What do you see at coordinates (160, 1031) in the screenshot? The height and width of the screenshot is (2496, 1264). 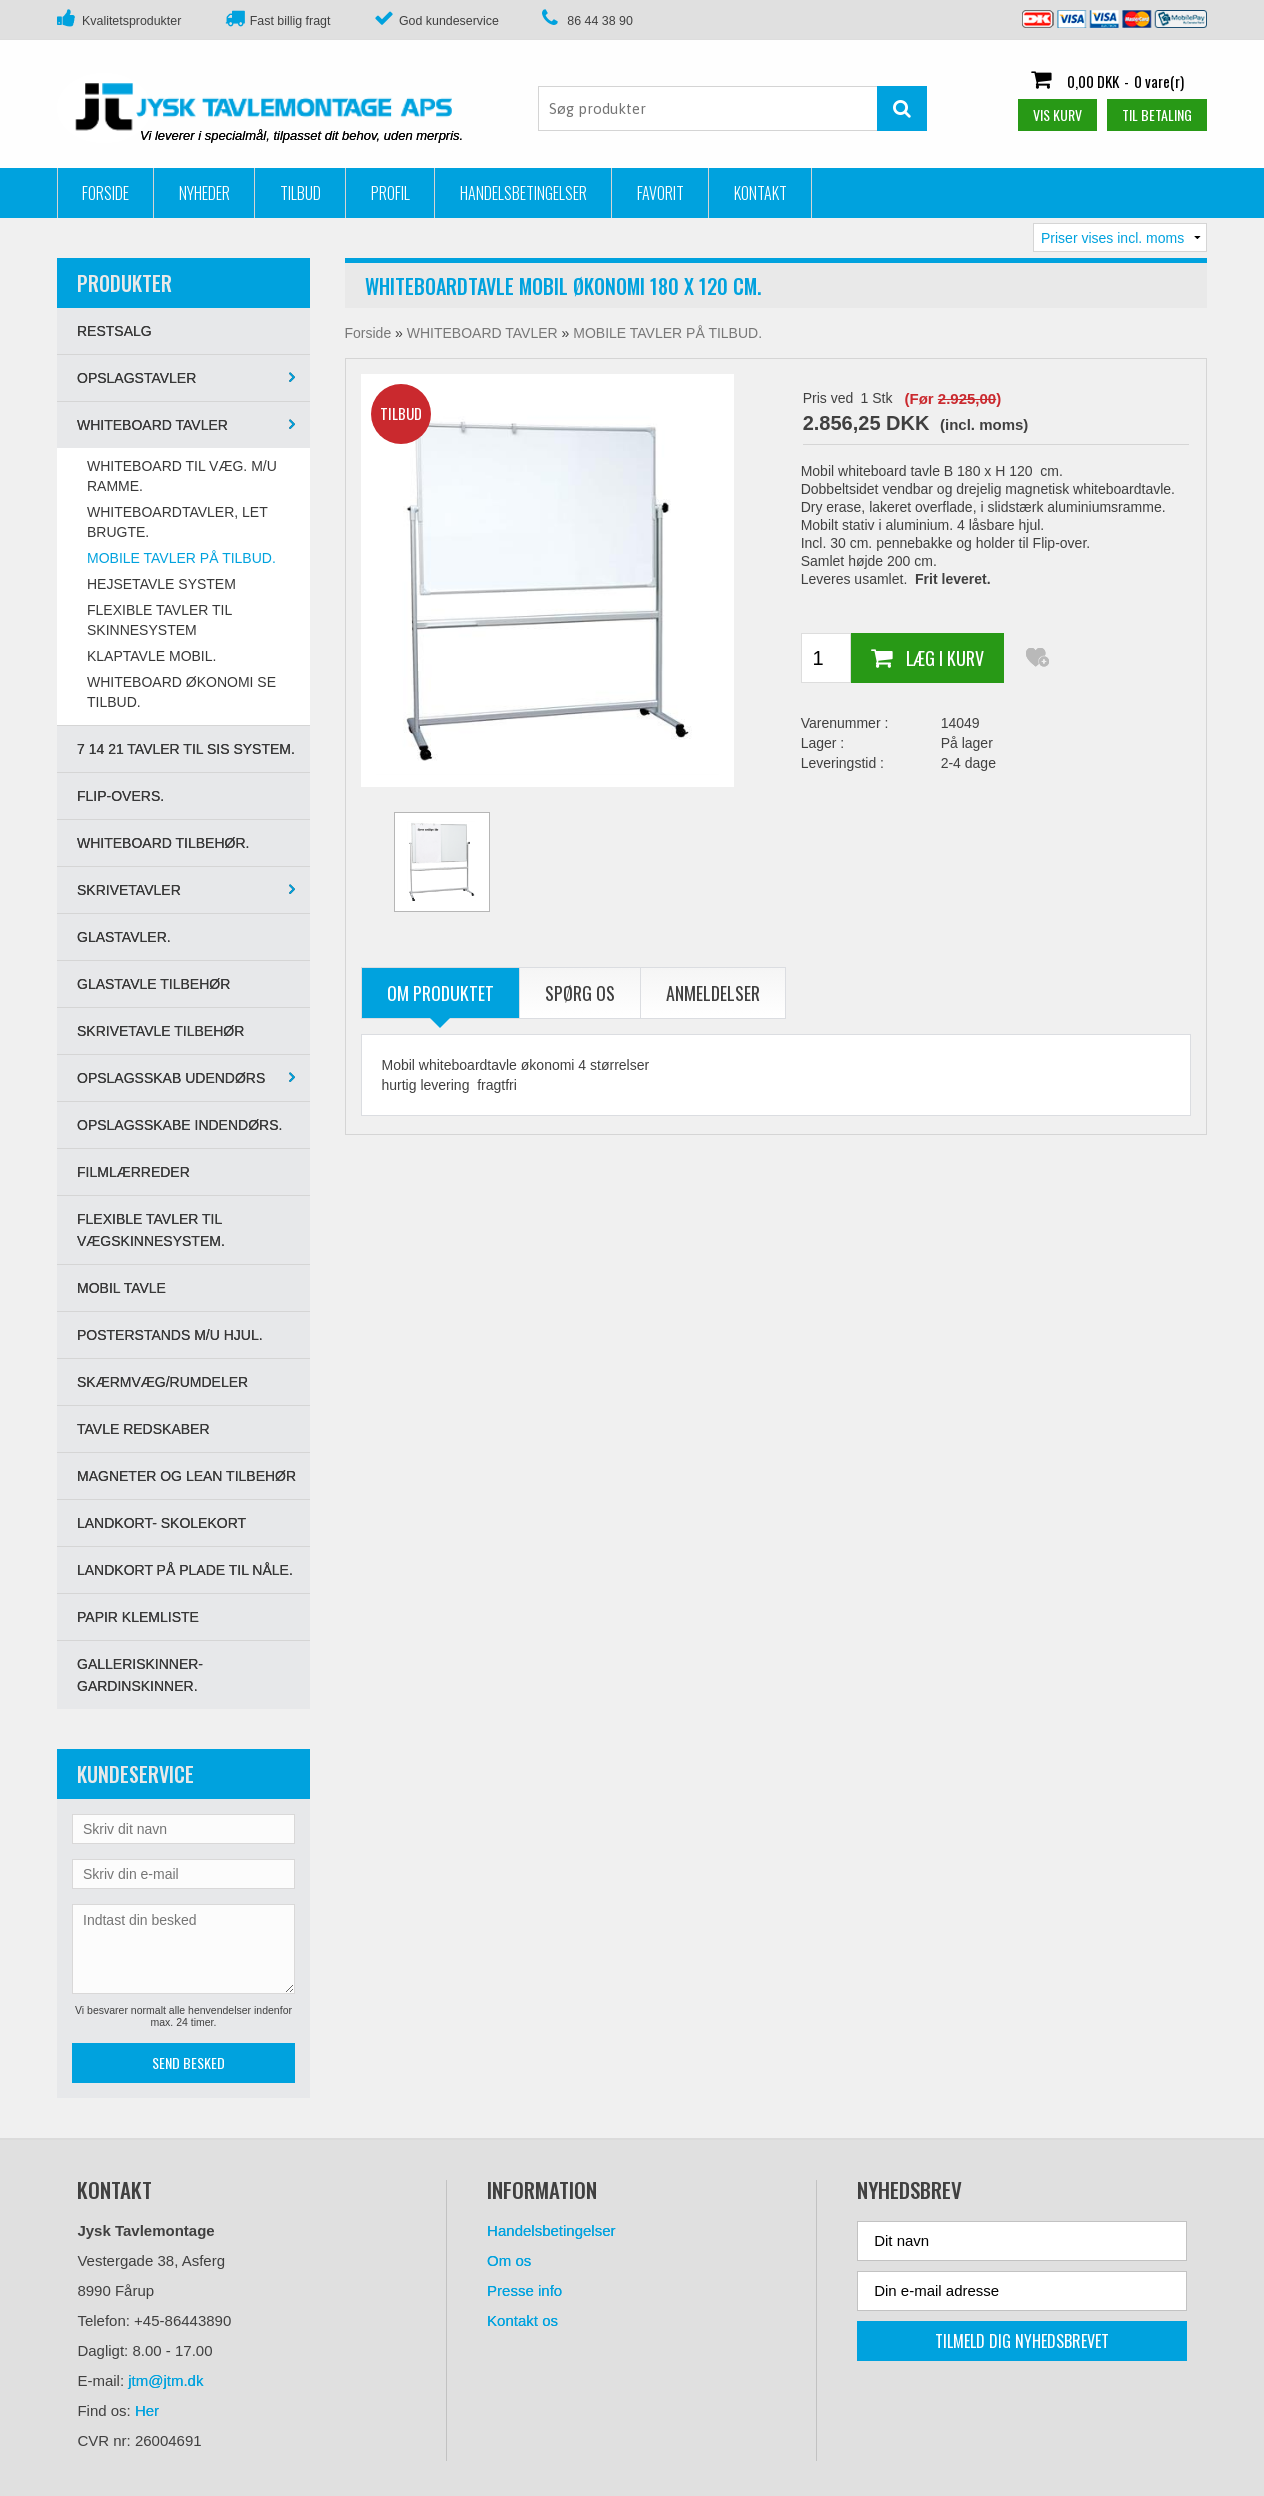 I see `SKRIVETAVLE TILBEHØR` at bounding box center [160, 1031].